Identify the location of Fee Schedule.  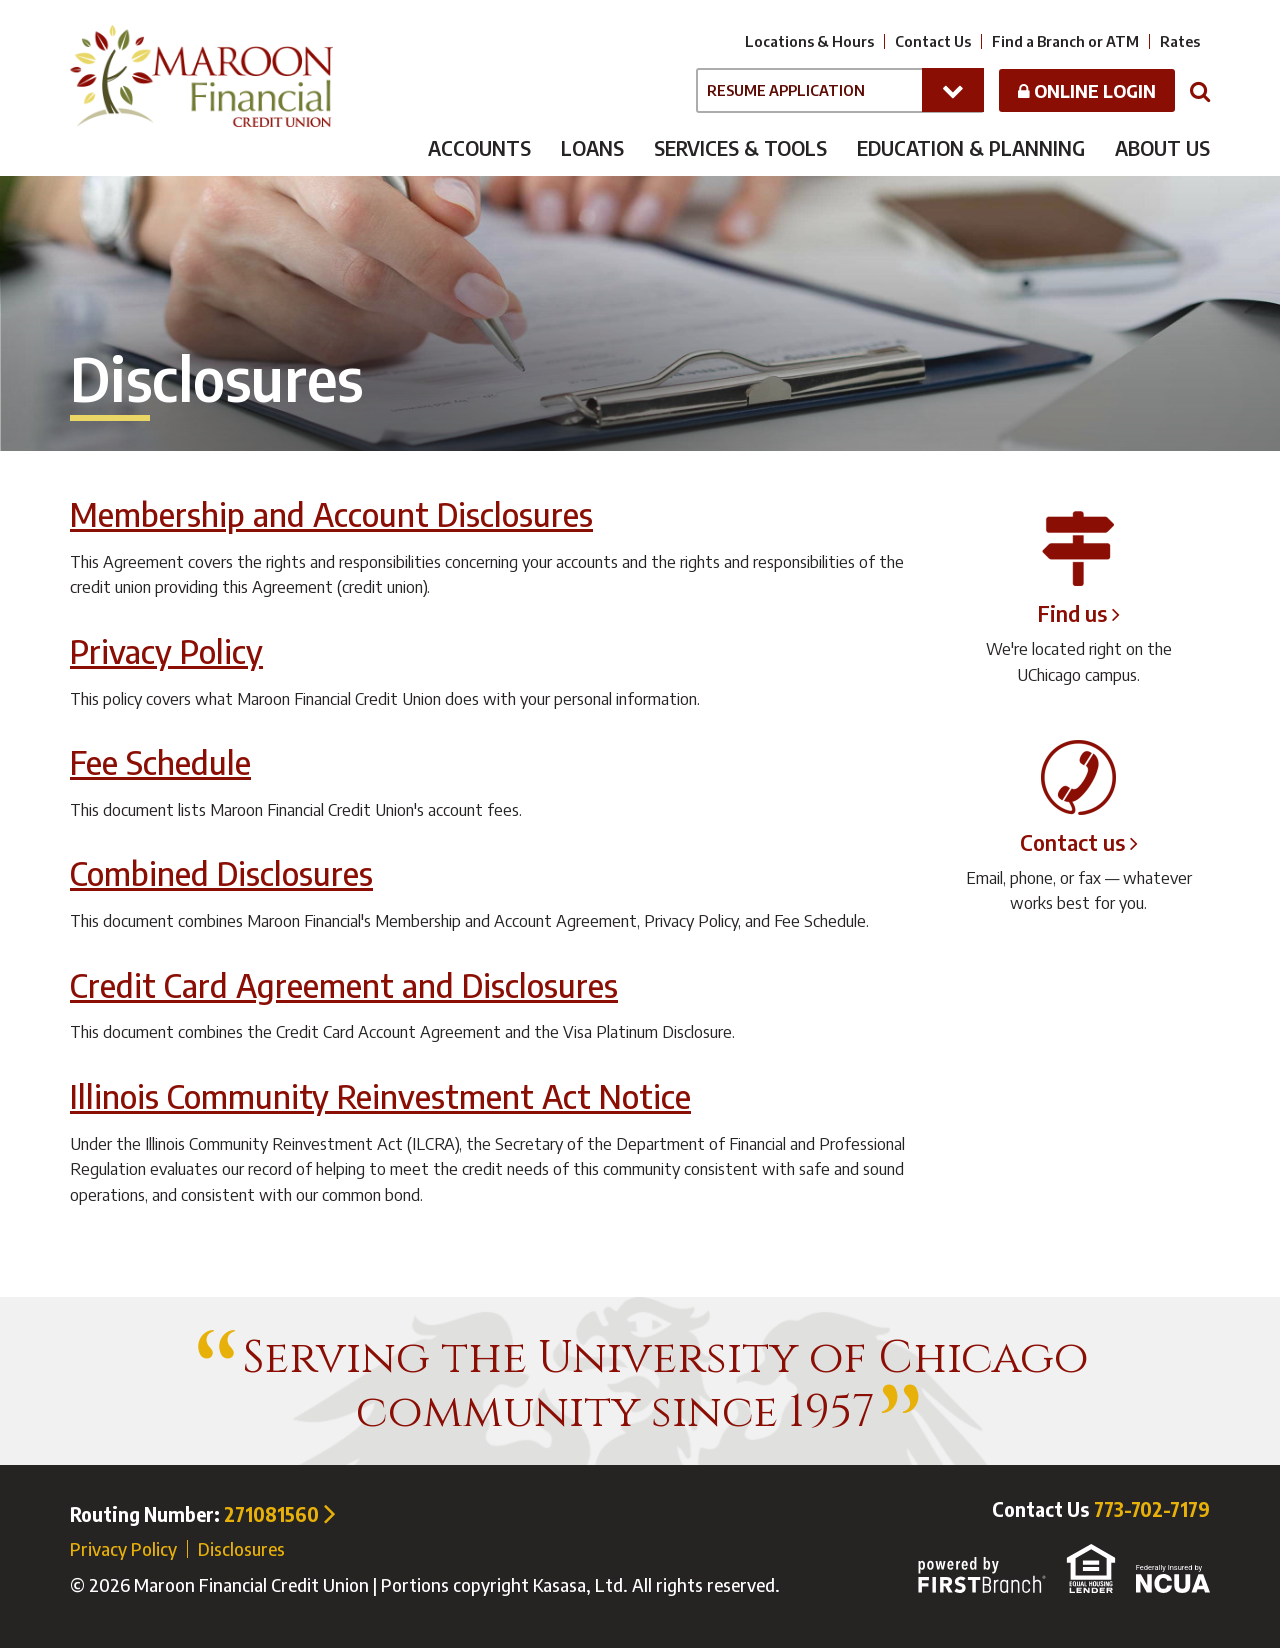
(160, 761).